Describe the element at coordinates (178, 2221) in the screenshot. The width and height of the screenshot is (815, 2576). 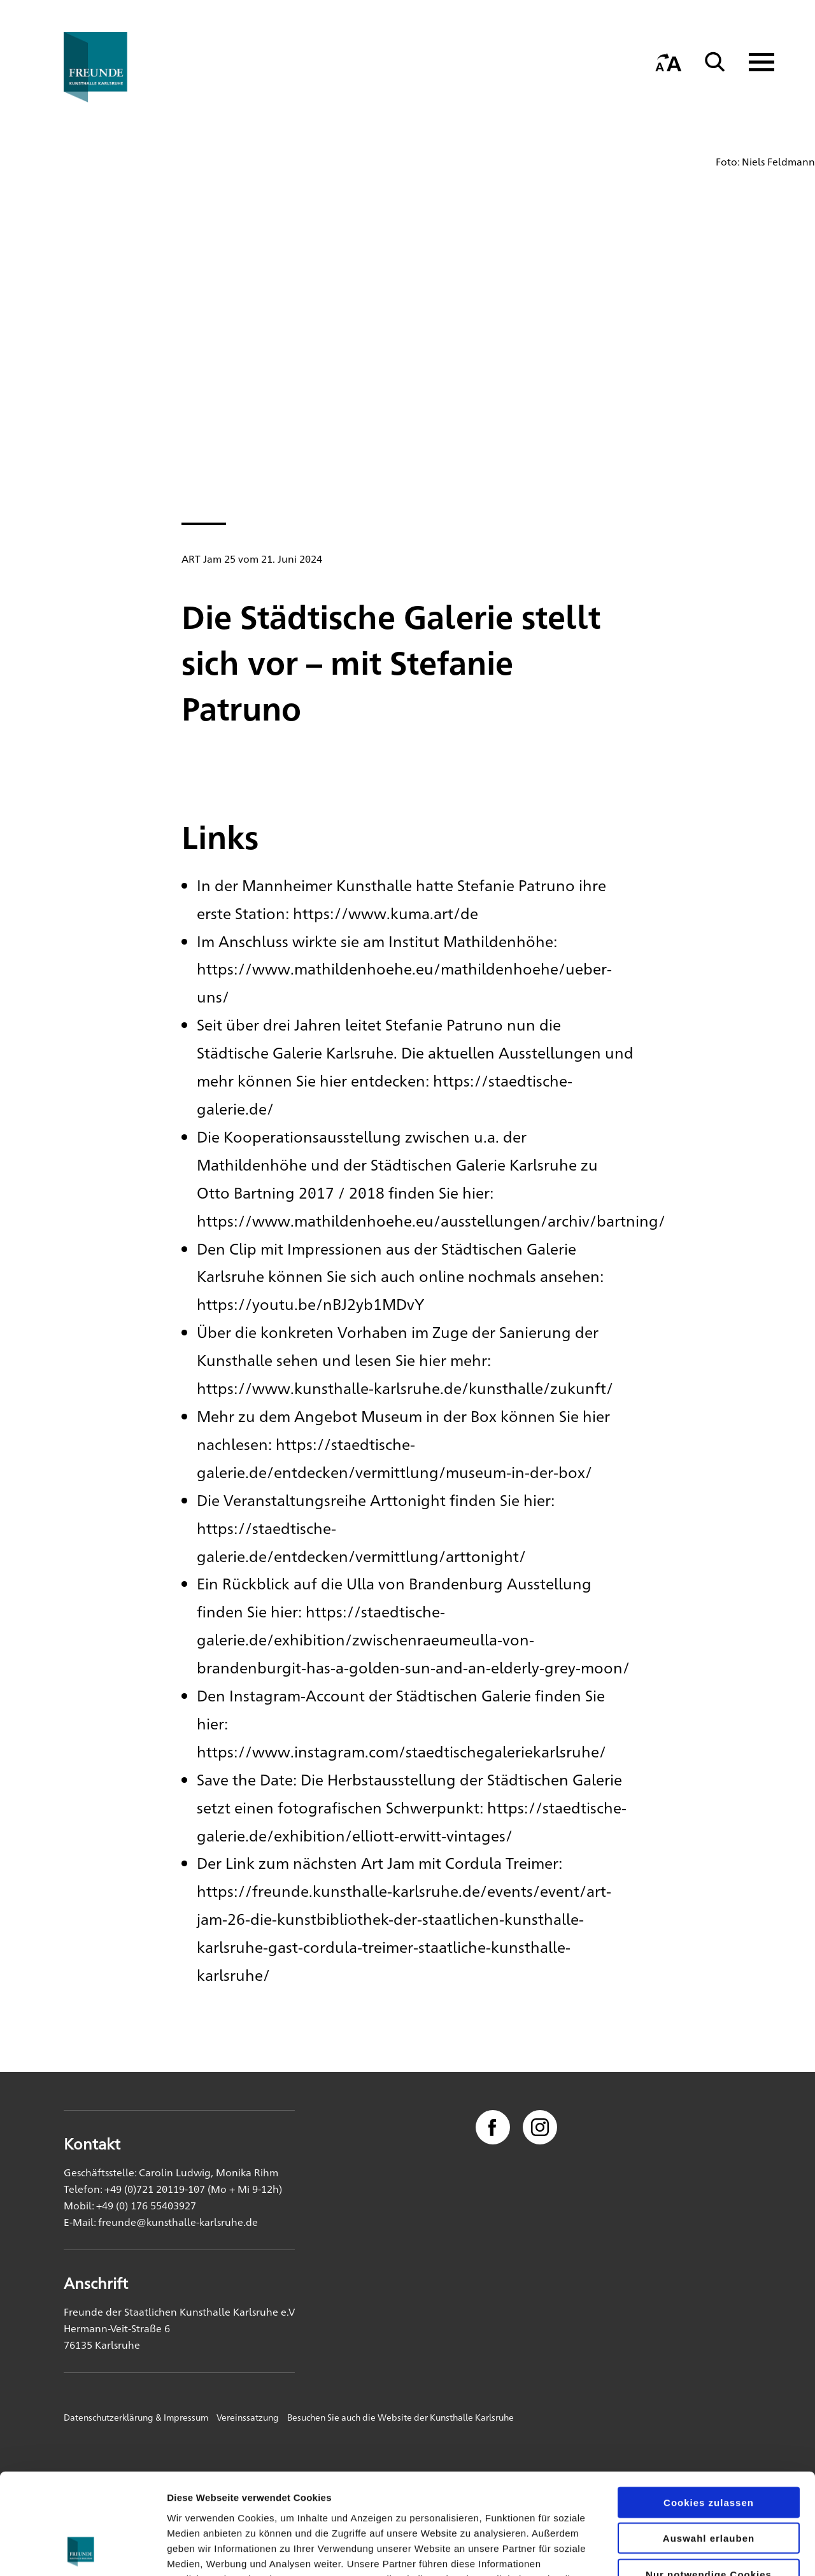
I see `freunde@kunsthalle-karlsruhe.de` at that location.